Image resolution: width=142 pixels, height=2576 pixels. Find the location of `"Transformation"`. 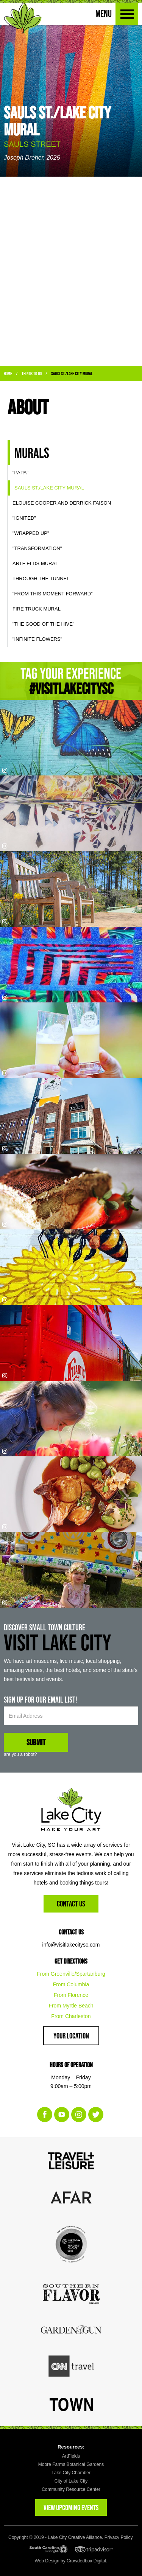

"Transformation" is located at coordinates (37, 548).